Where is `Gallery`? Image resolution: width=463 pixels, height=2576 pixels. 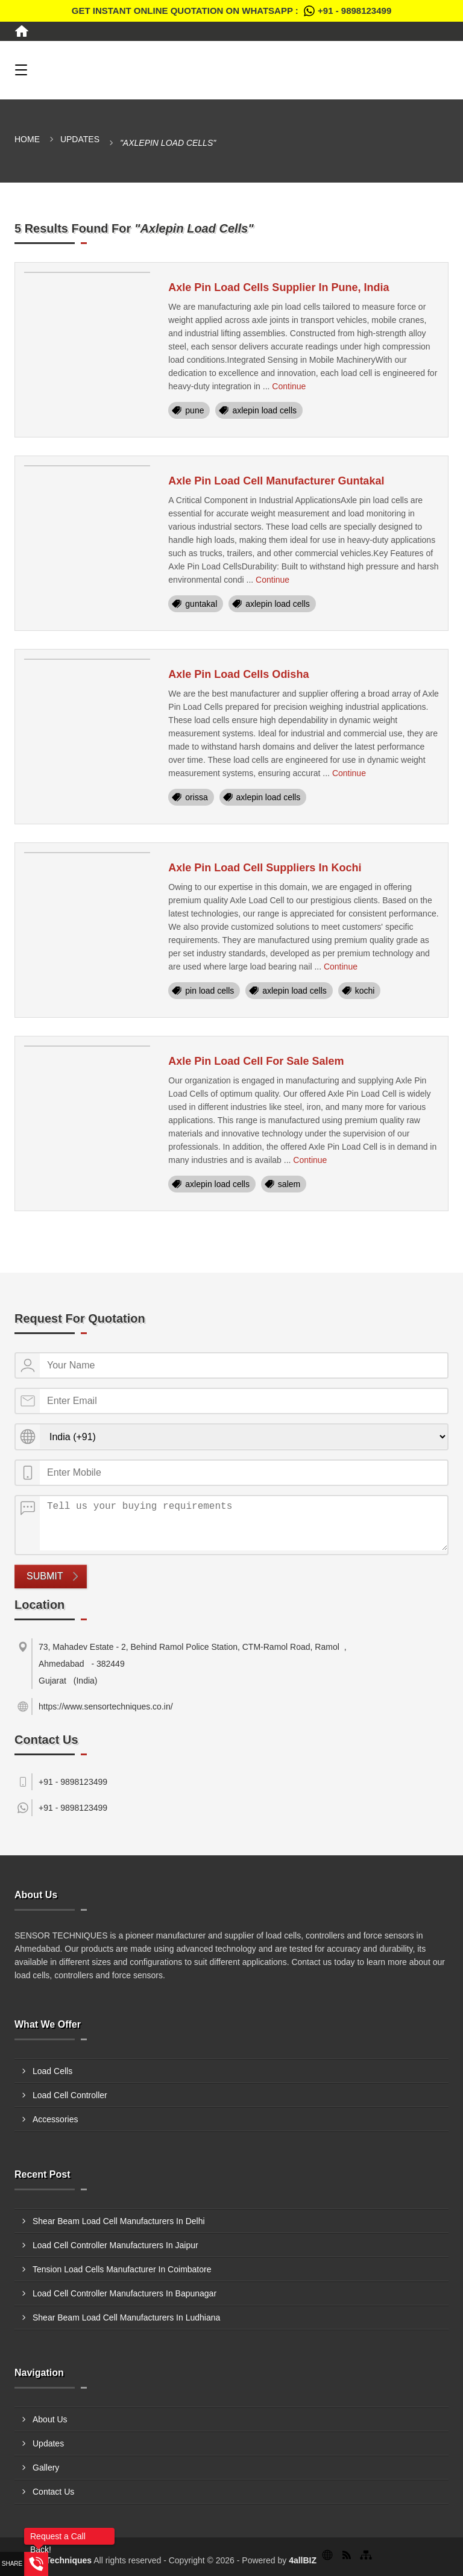 Gallery is located at coordinates (46, 2467).